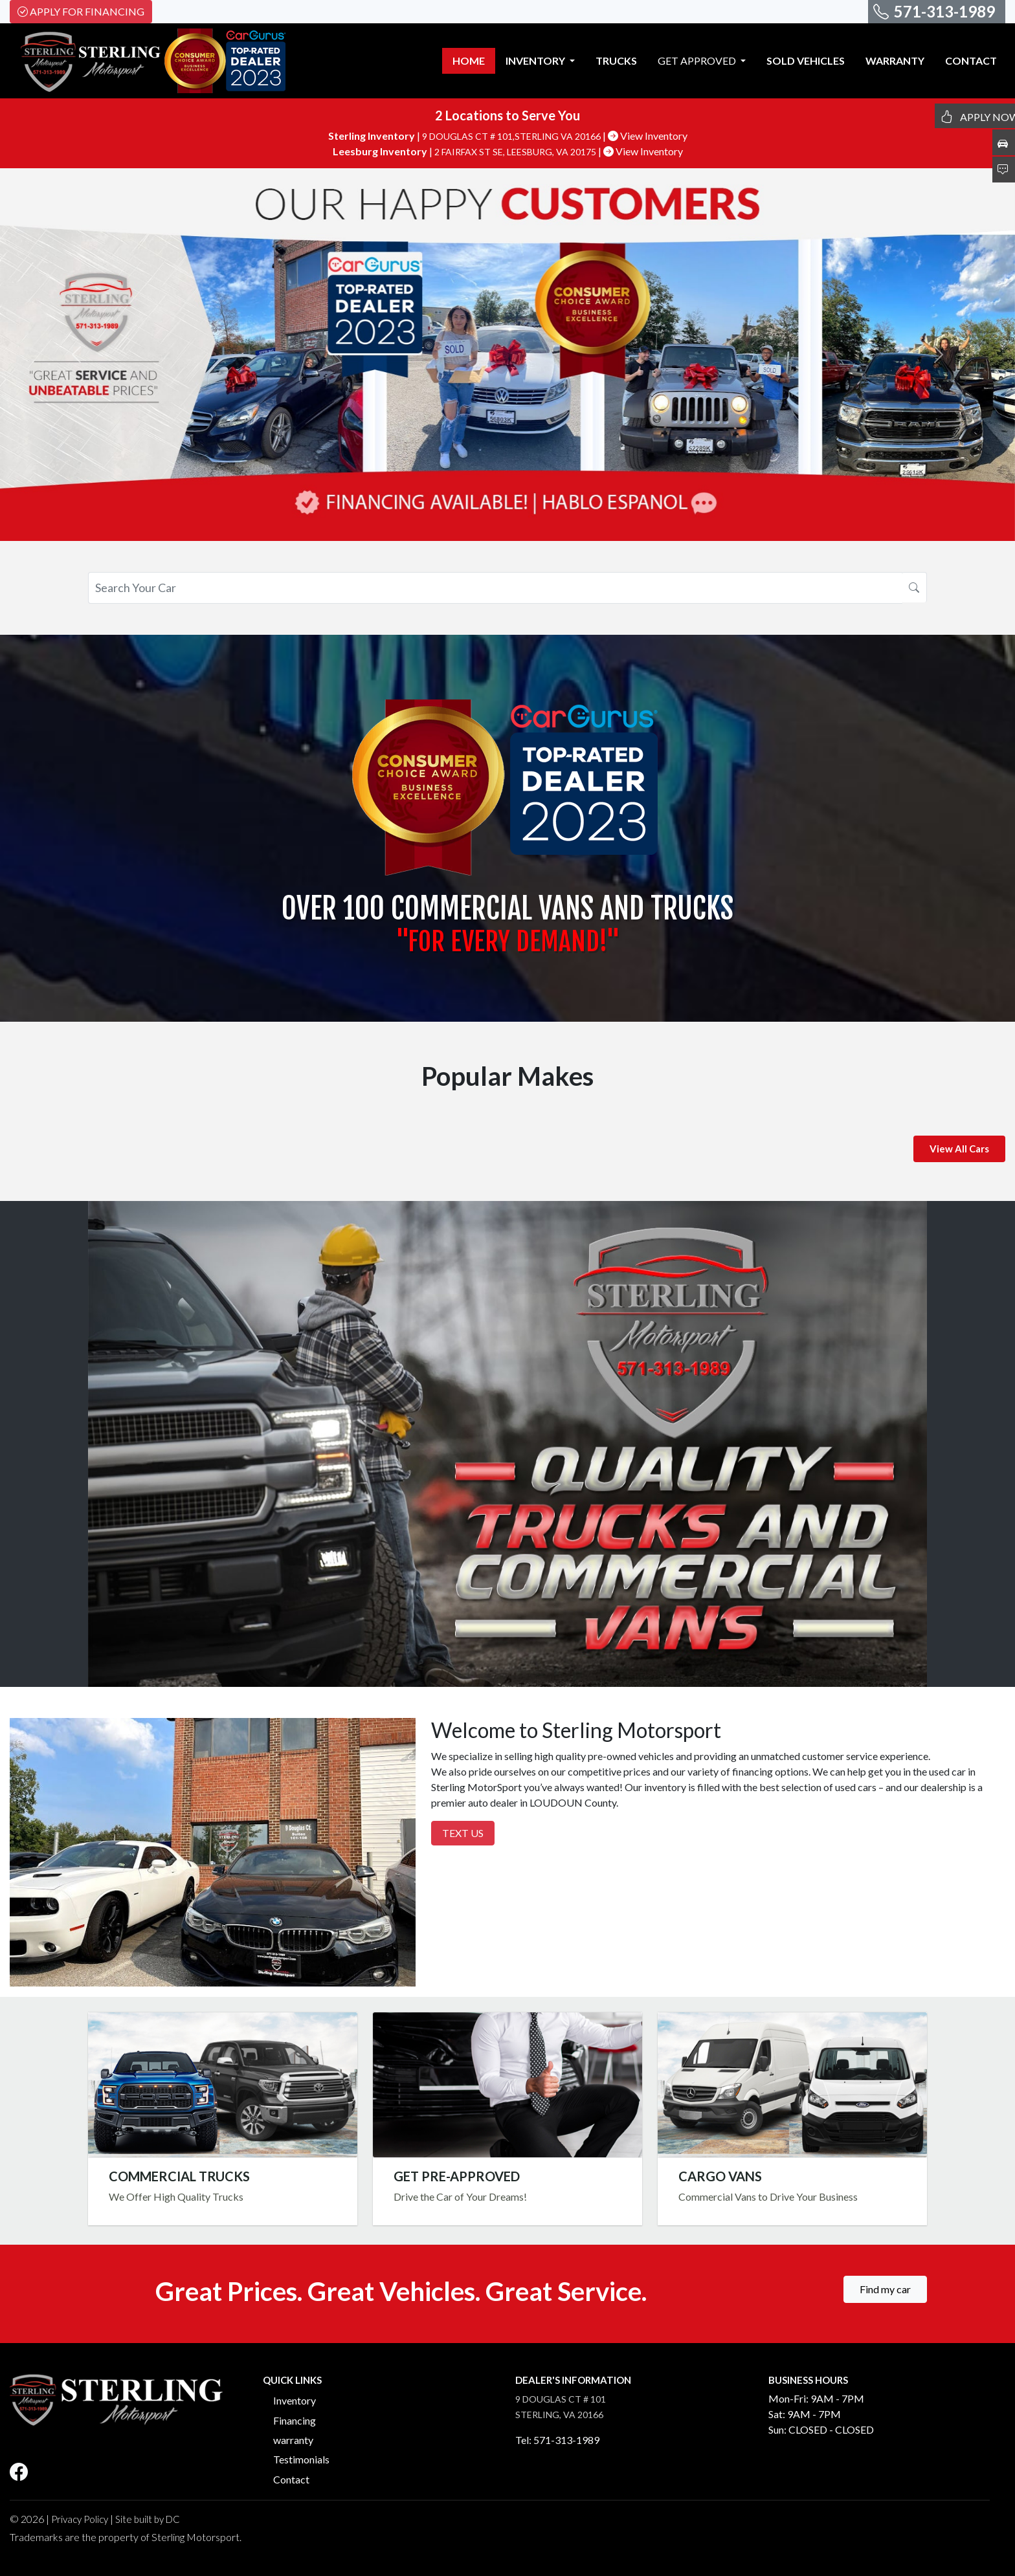  I want to click on Apply For Financing, so click(80, 11).